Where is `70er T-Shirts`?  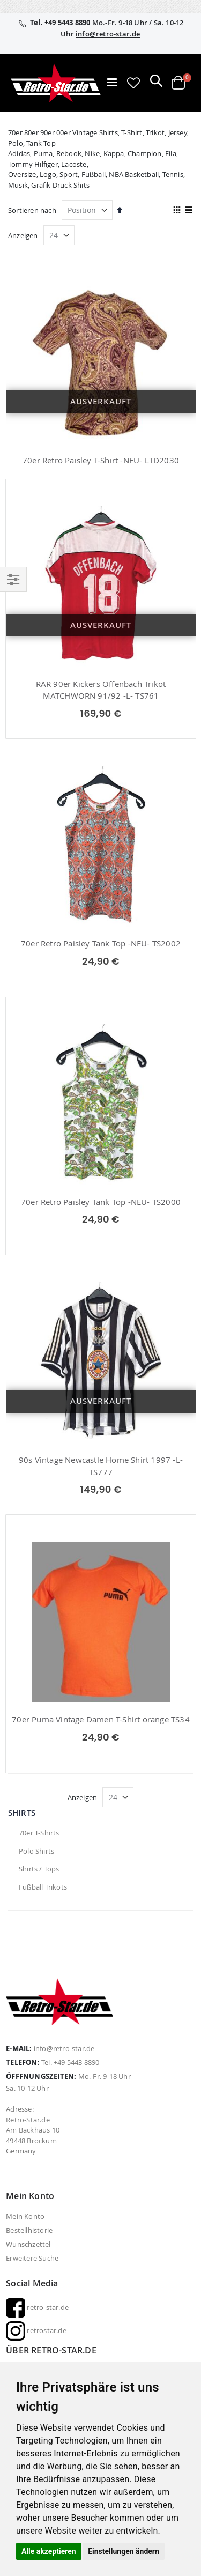
70er T-Shirts is located at coordinates (39, 1833).